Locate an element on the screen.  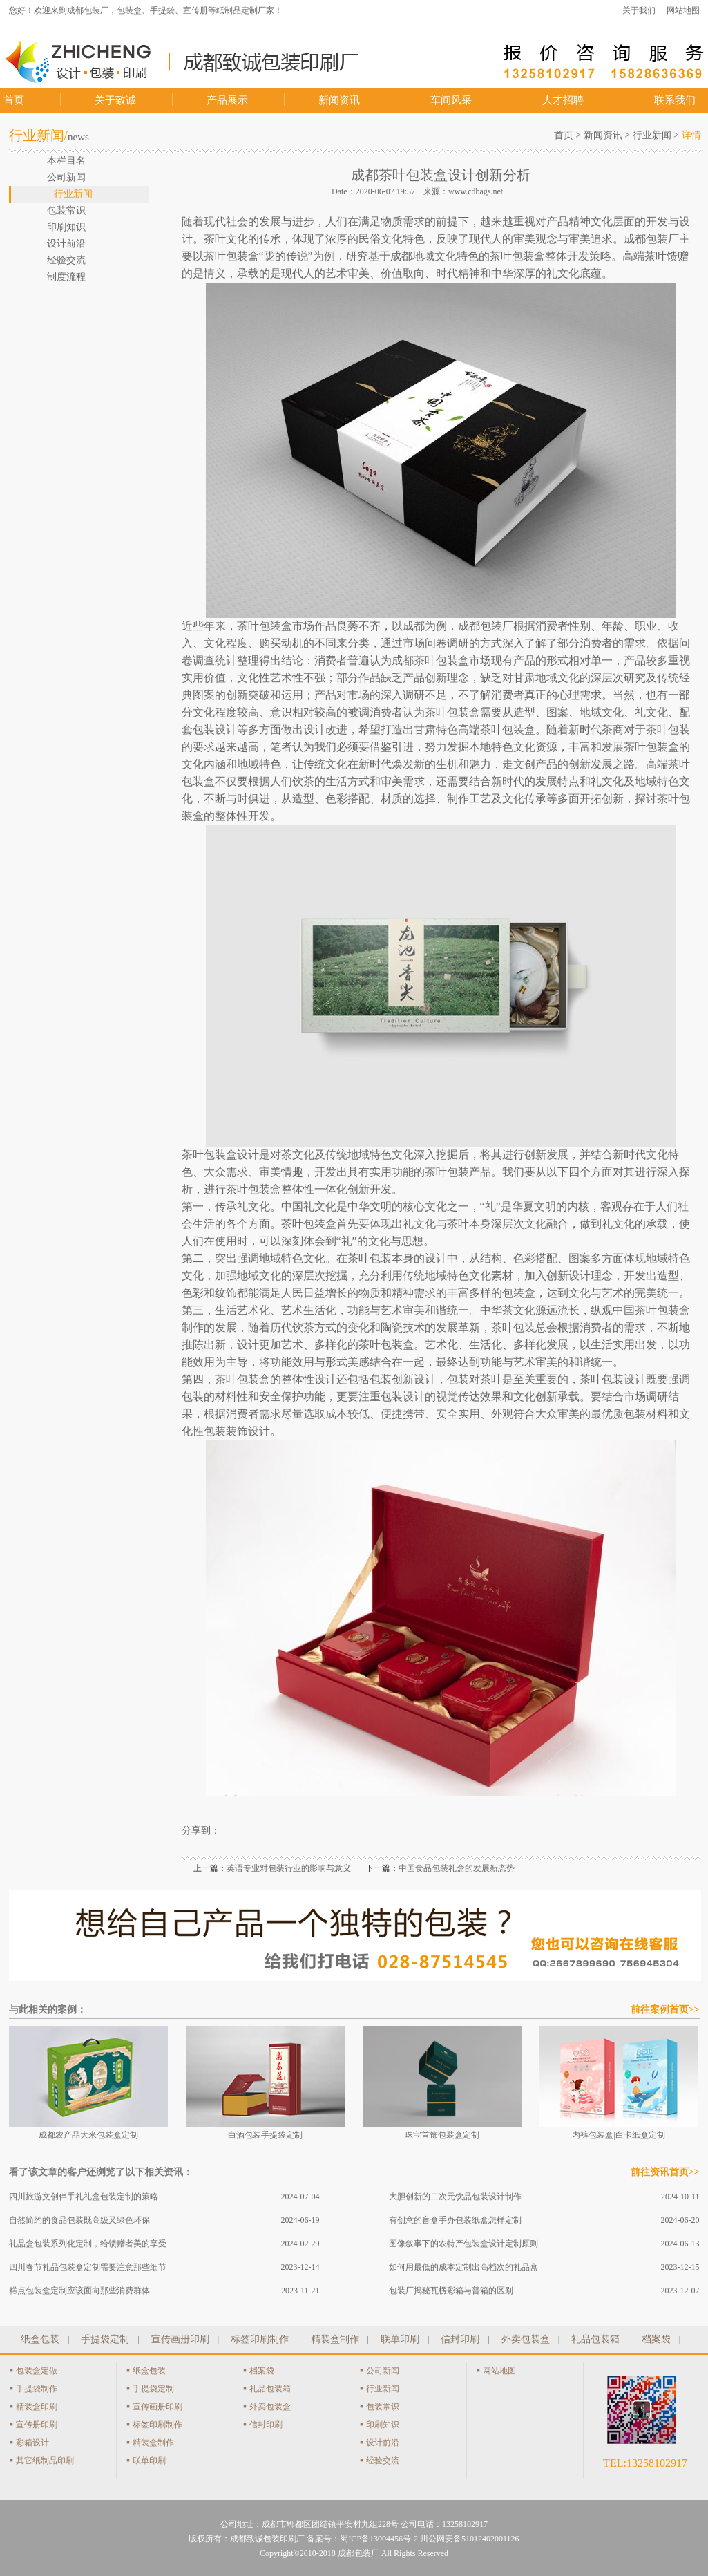
四川春节礼品包装盒定制需要注意那些细节 is located at coordinates (87, 2267).